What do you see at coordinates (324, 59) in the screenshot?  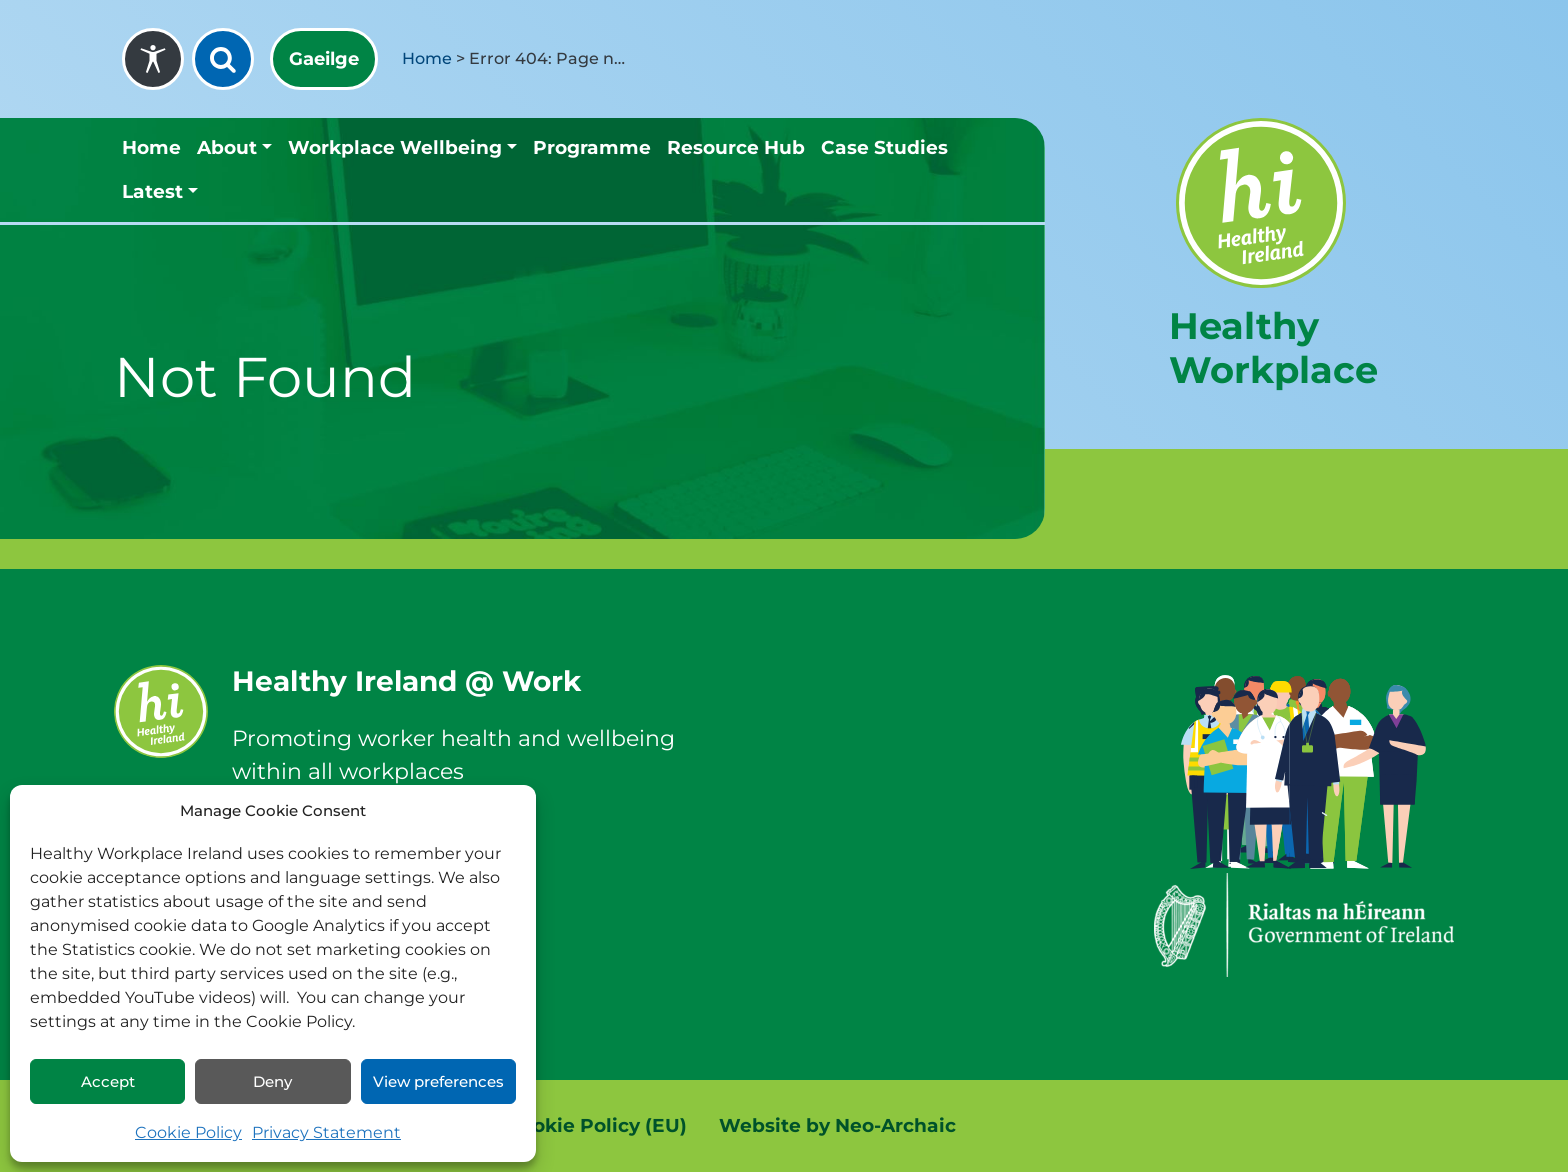 I see `[menuitem]` at bounding box center [324, 59].